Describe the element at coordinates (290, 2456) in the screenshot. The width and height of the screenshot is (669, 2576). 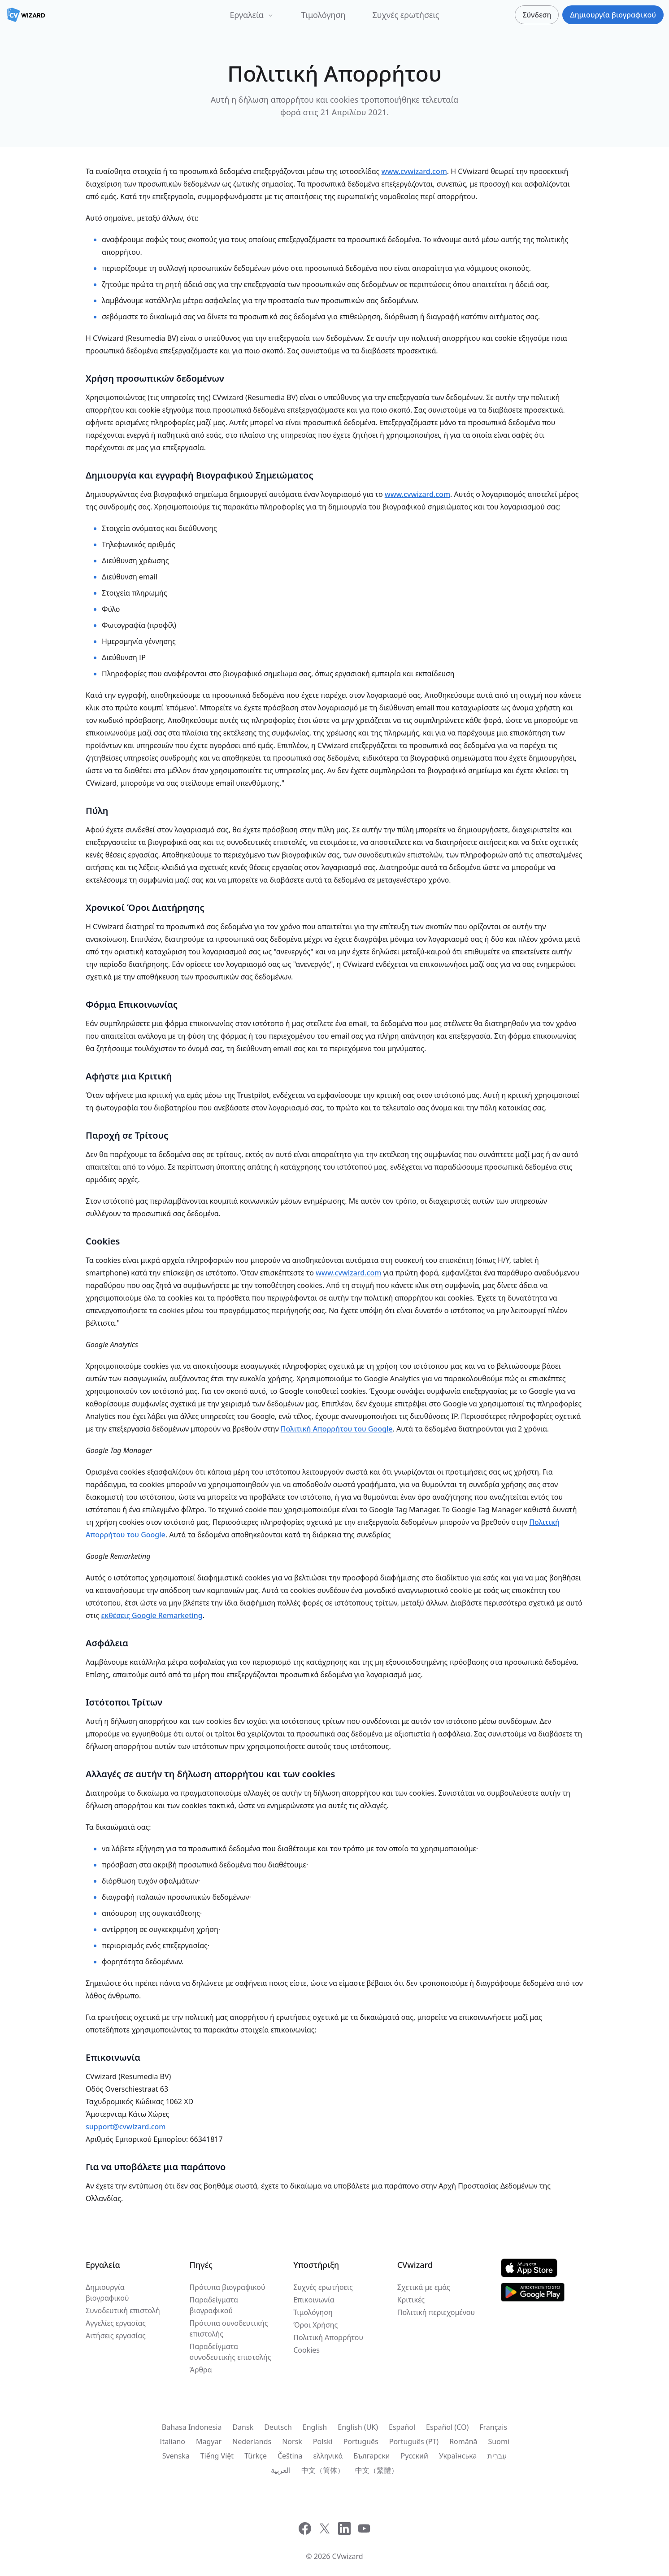
I see `Čeština` at that location.